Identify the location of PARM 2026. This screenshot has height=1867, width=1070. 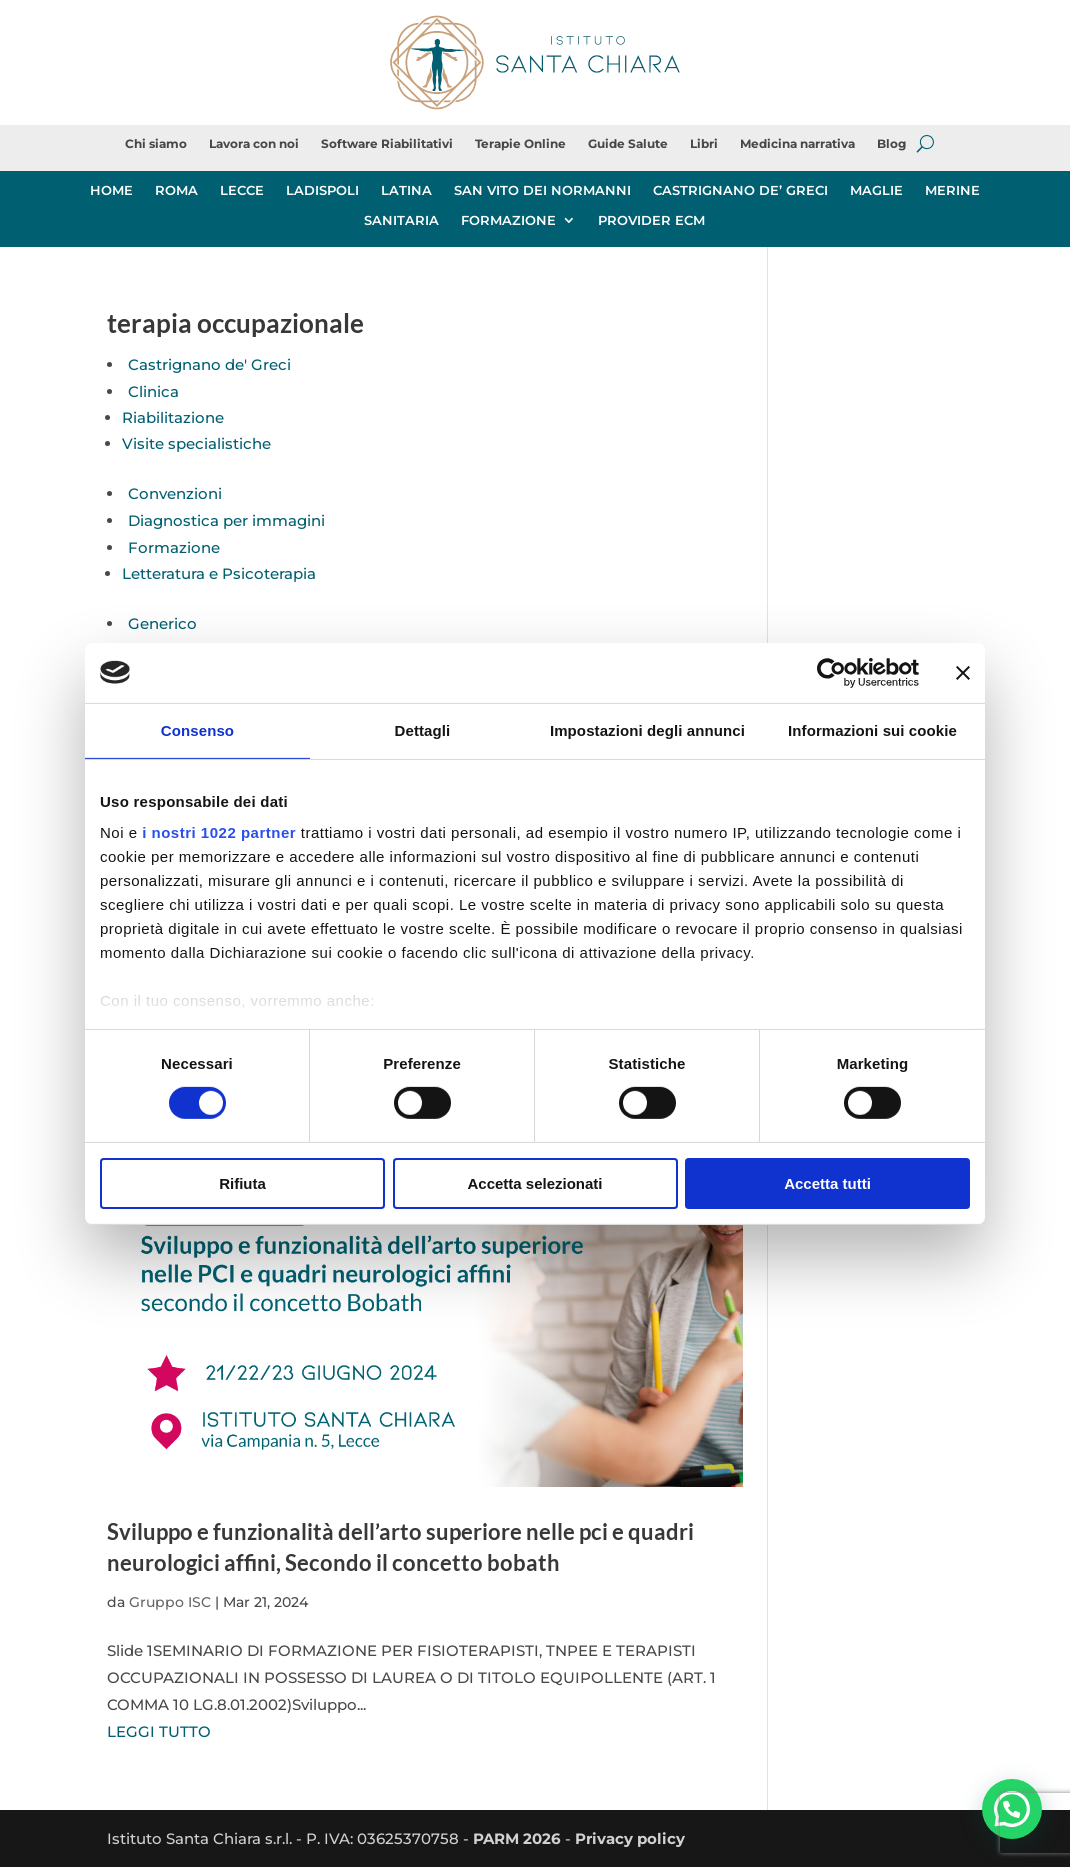
(517, 1838).